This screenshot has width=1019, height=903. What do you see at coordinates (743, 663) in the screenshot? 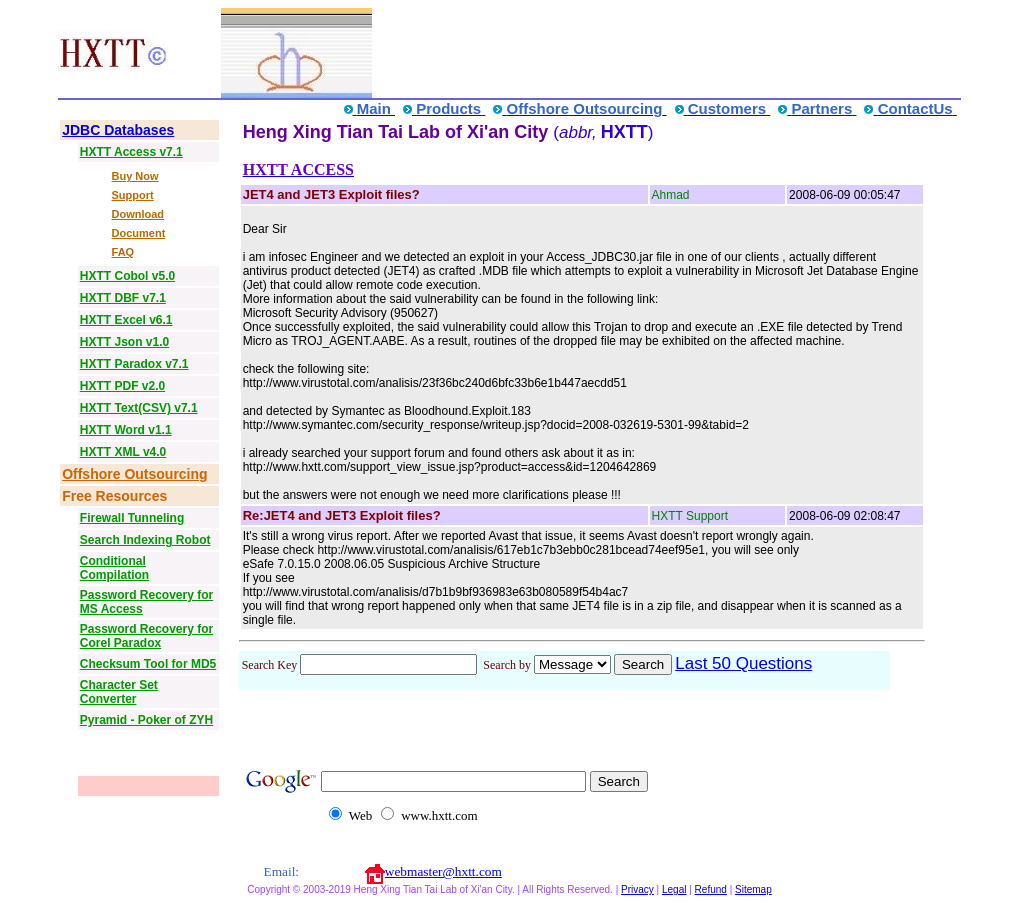
I see `Last 50 Questions` at bounding box center [743, 663].